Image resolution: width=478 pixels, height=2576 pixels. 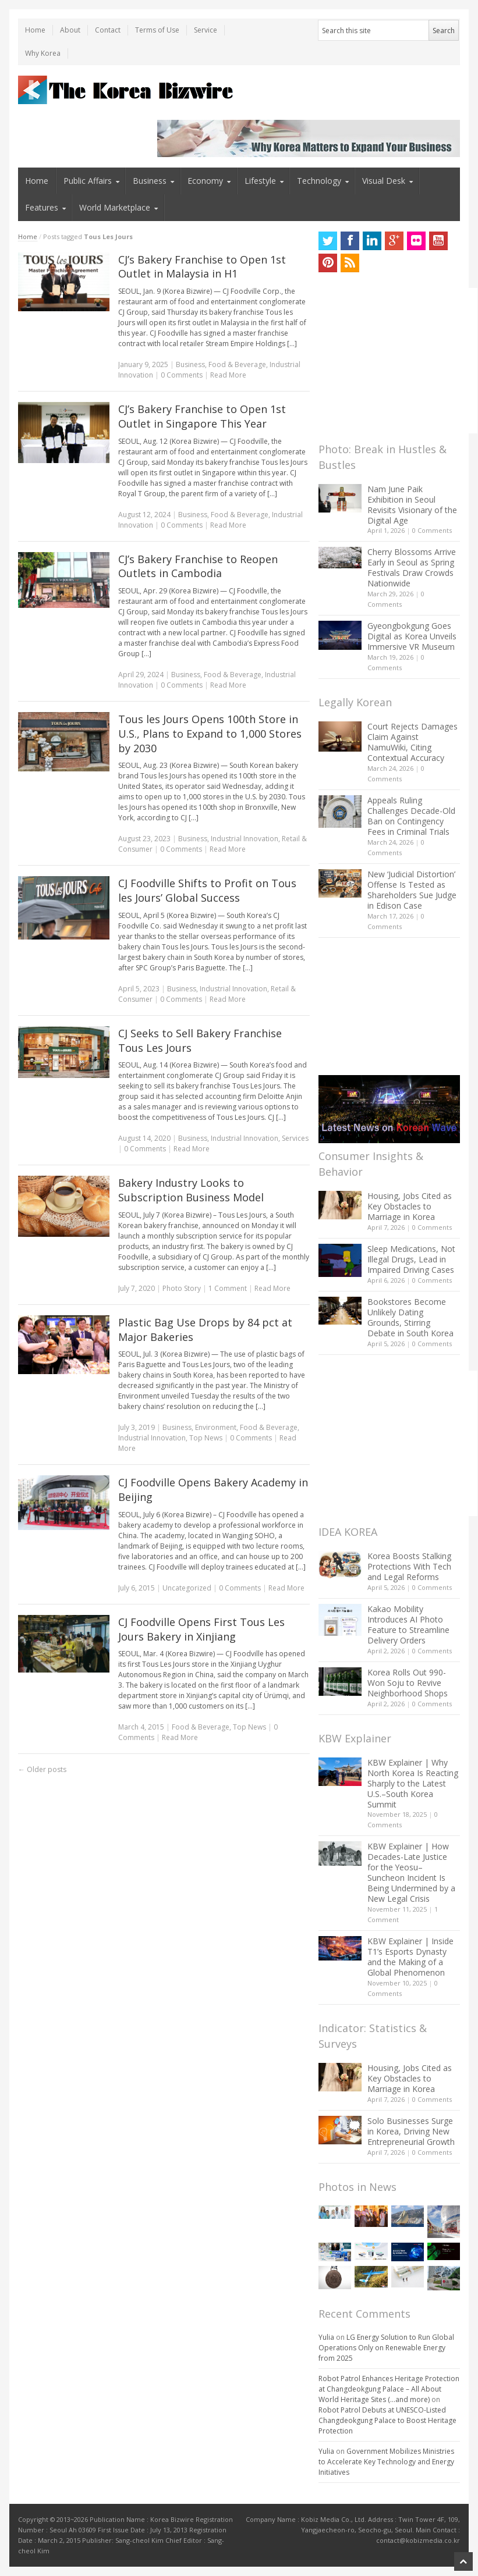 I want to click on World Marketplace, so click(x=114, y=207).